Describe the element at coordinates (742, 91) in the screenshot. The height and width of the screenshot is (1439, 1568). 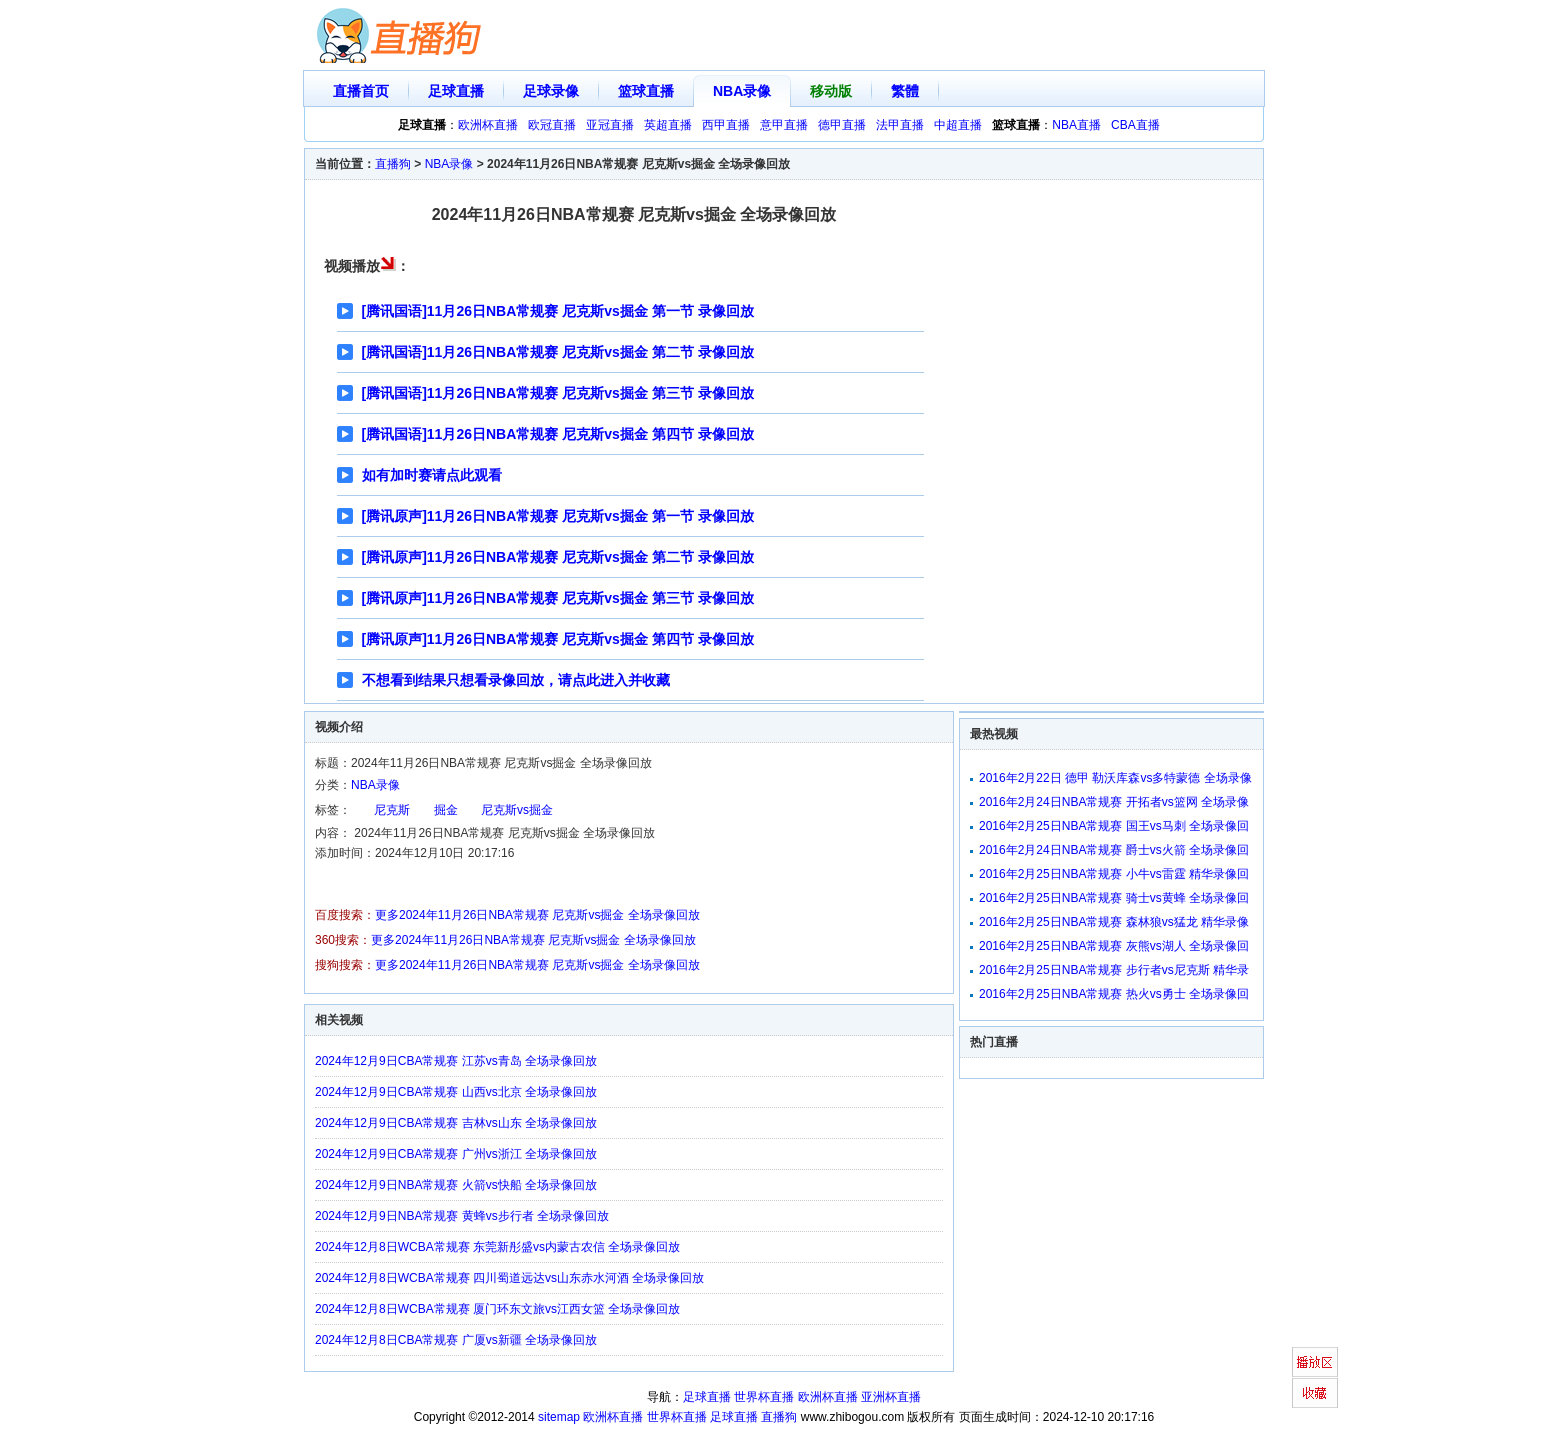
I see `NBA录像` at that location.